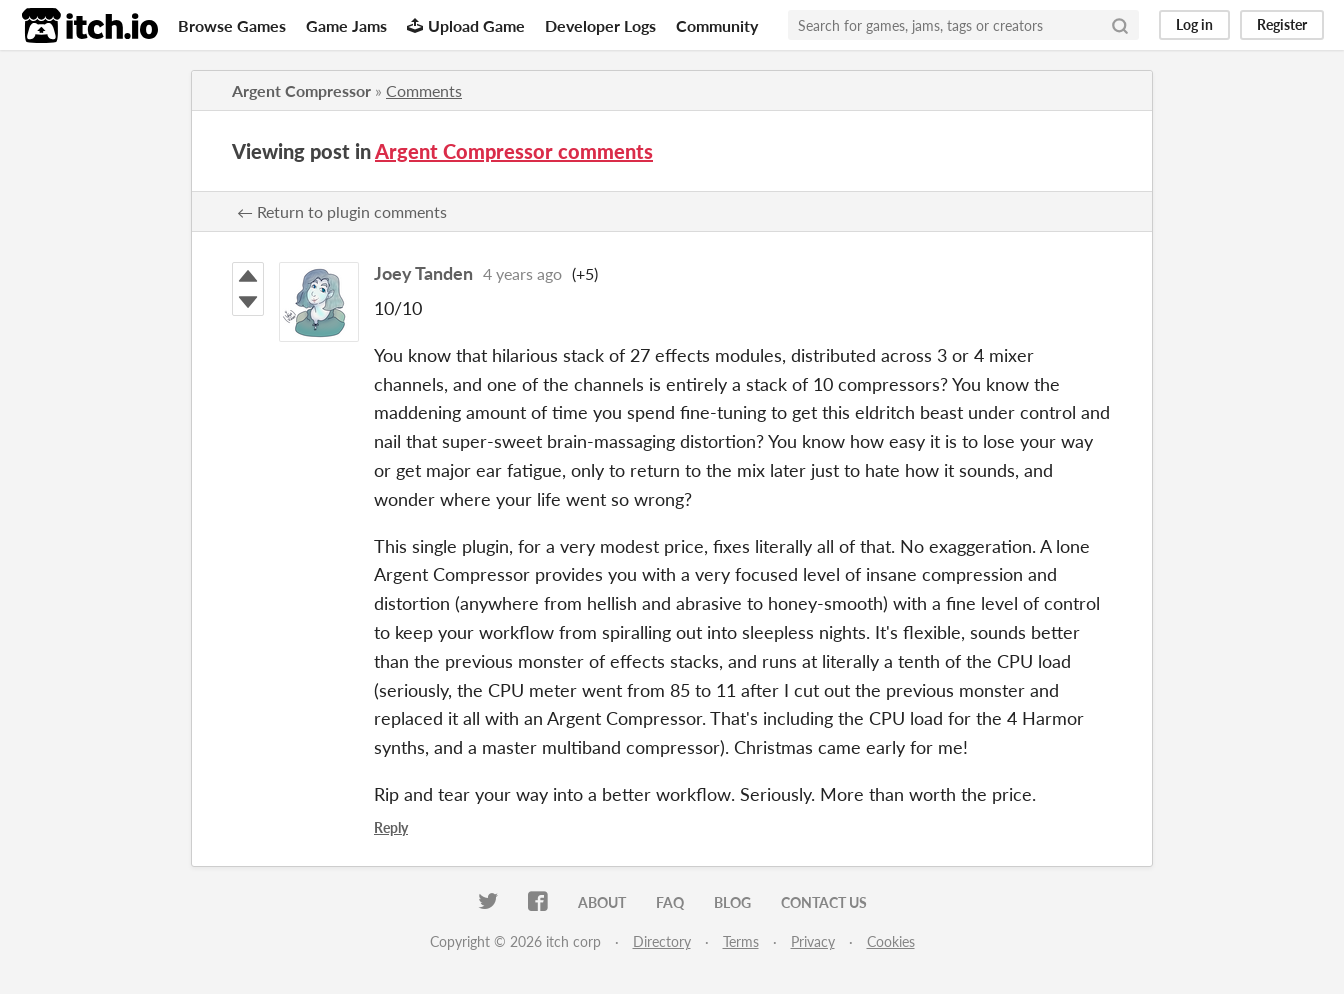 The width and height of the screenshot is (1344, 994). What do you see at coordinates (670, 902) in the screenshot?
I see `FAQ` at bounding box center [670, 902].